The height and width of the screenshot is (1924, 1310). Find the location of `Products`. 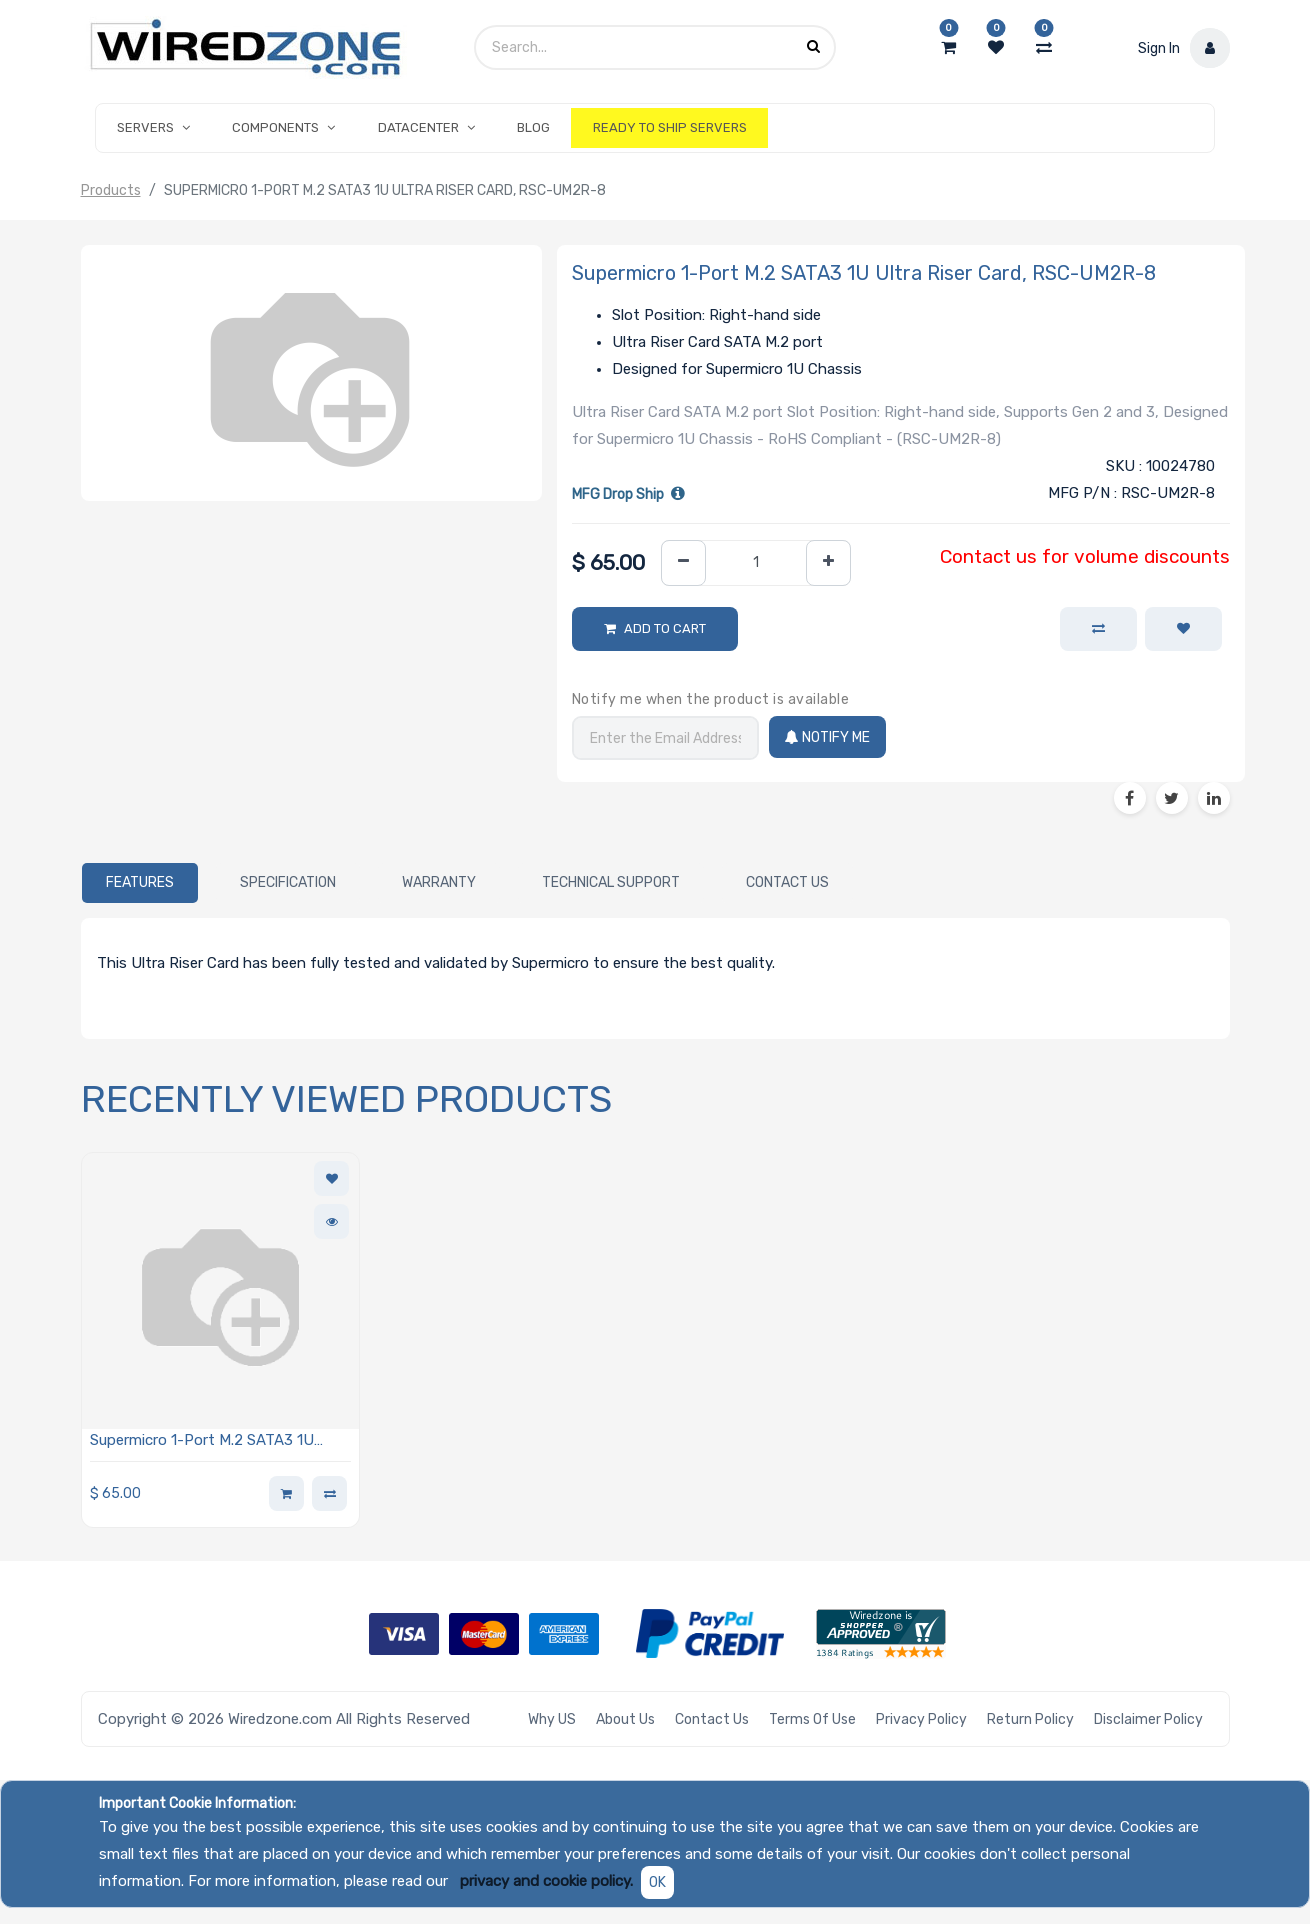

Products is located at coordinates (111, 190).